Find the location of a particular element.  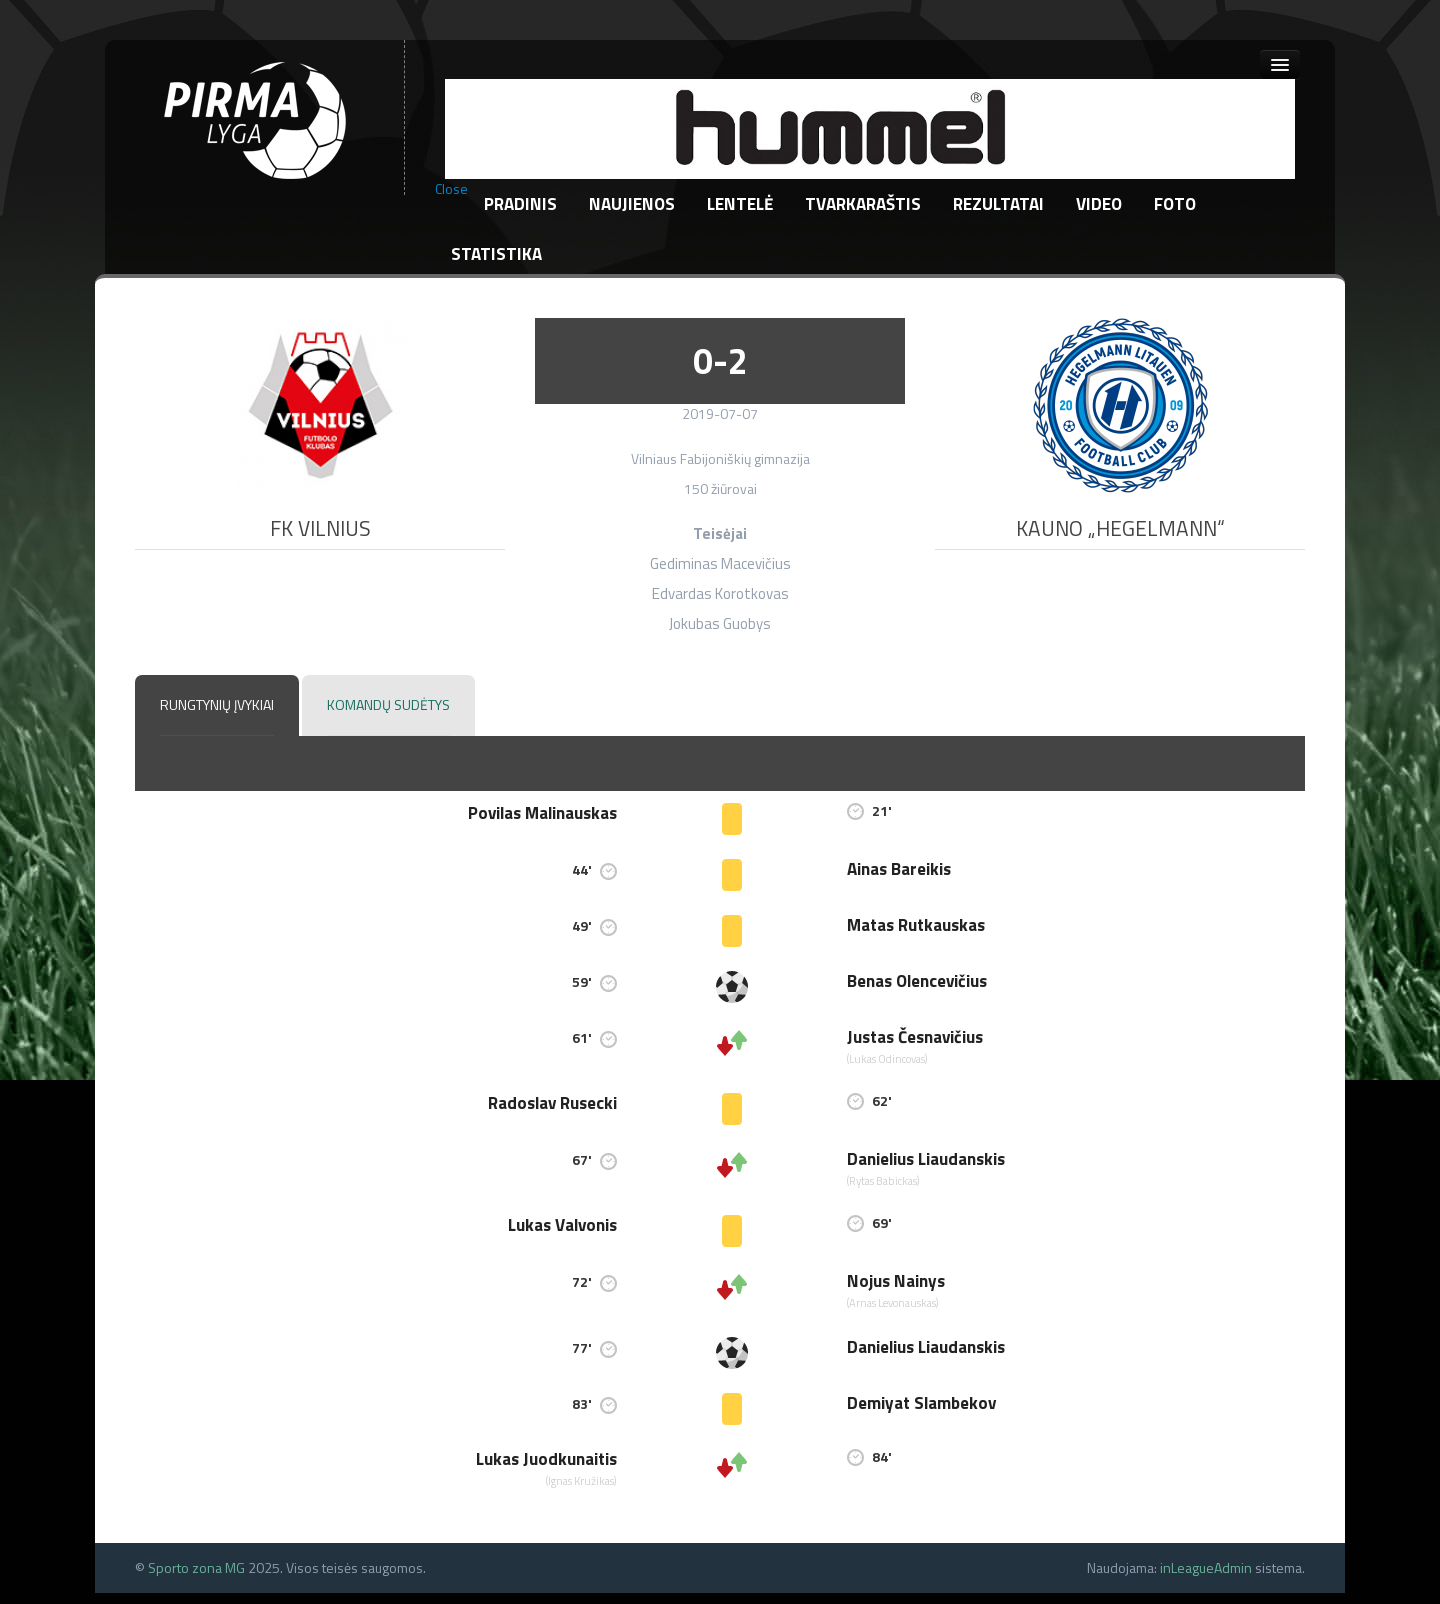

Povilas Malinauskas is located at coordinates (542, 813).